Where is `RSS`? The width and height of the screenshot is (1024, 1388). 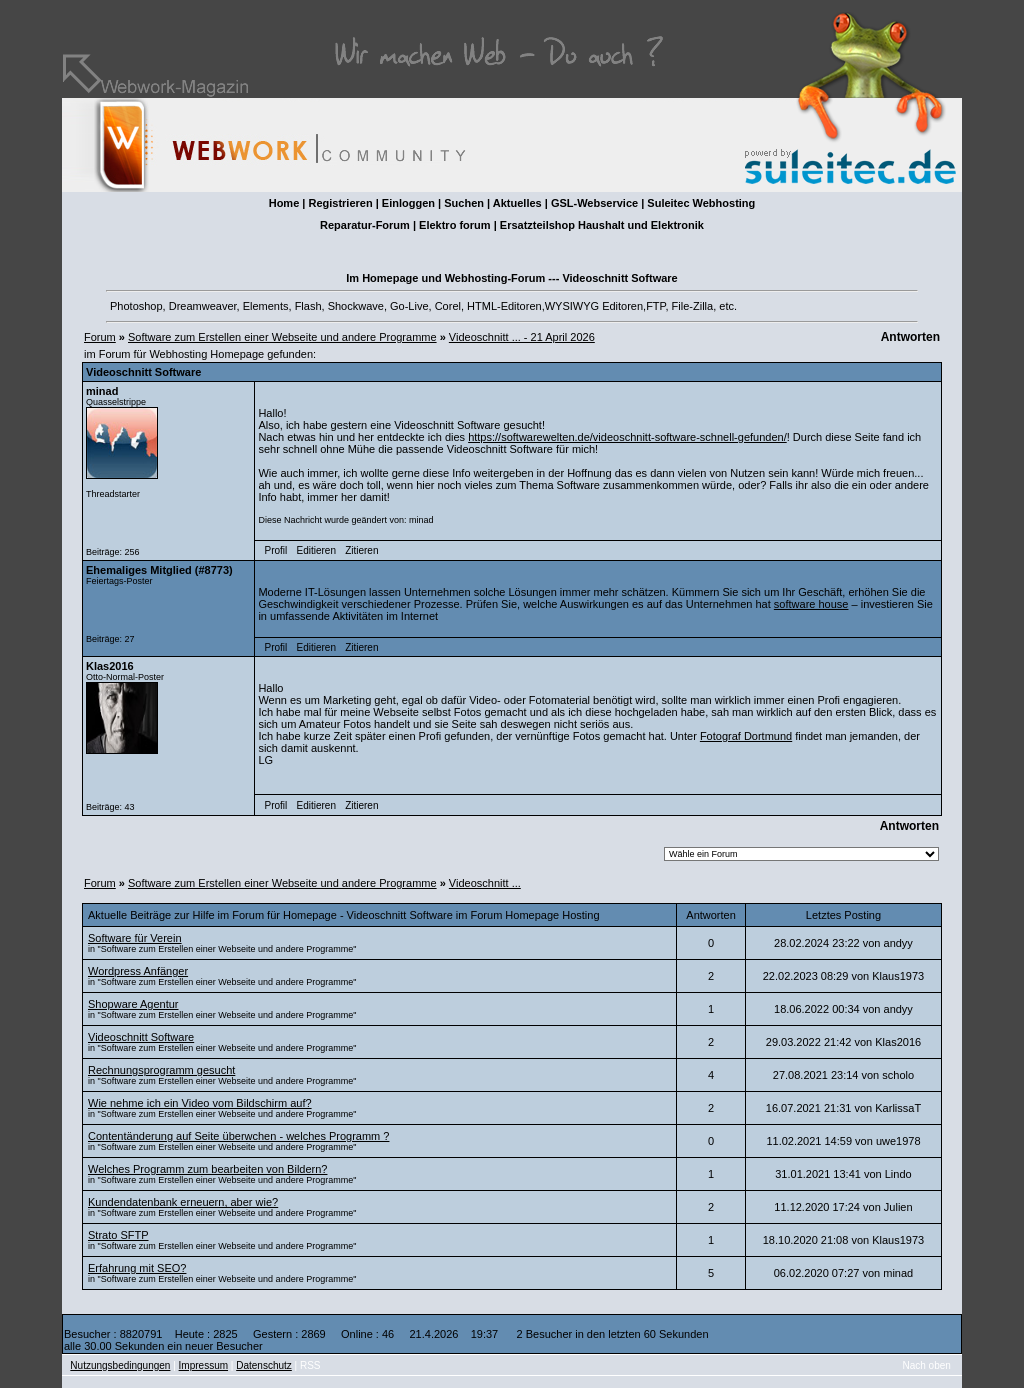 RSS is located at coordinates (310, 1365).